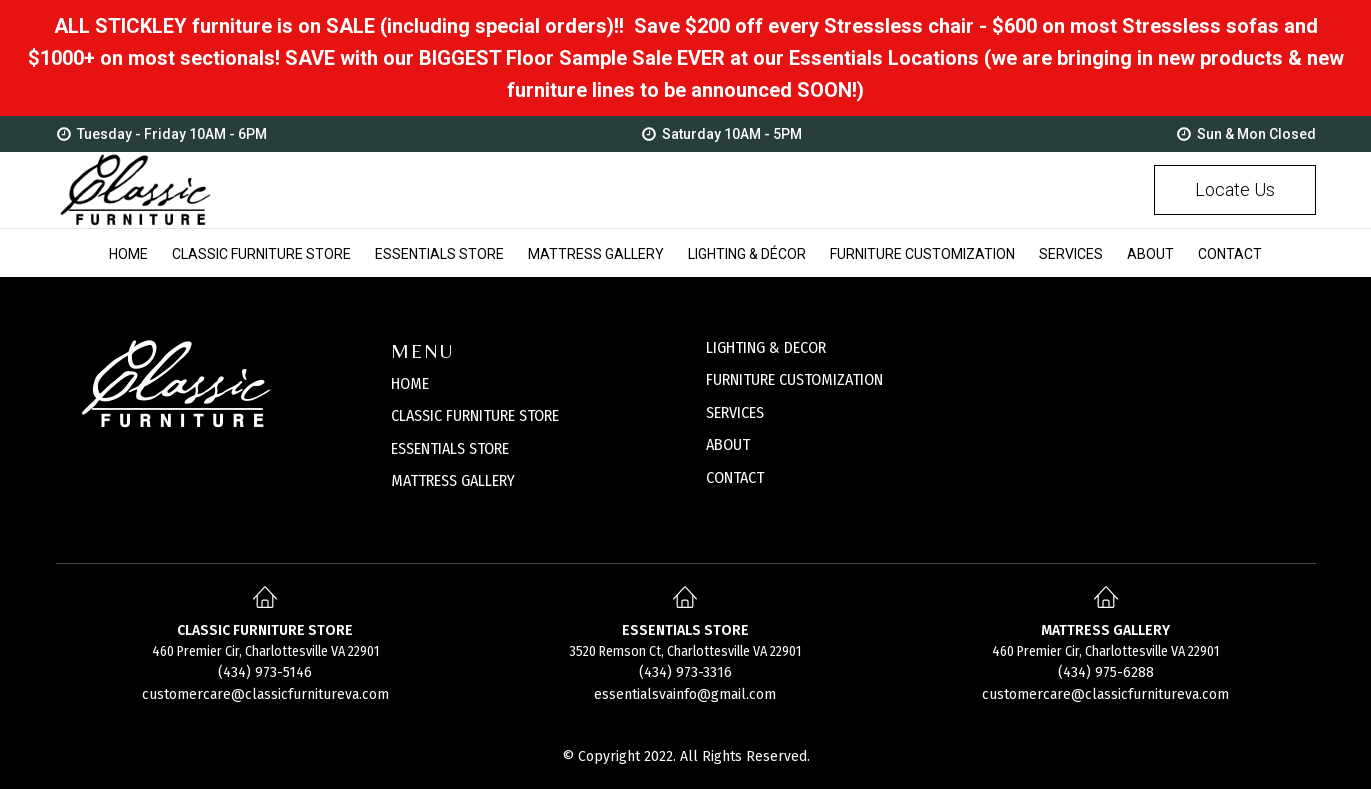 The width and height of the screenshot is (1371, 789). Describe the element at coordinates (922, 254) in the screenshot. I see `Furniture Customization` at that location.